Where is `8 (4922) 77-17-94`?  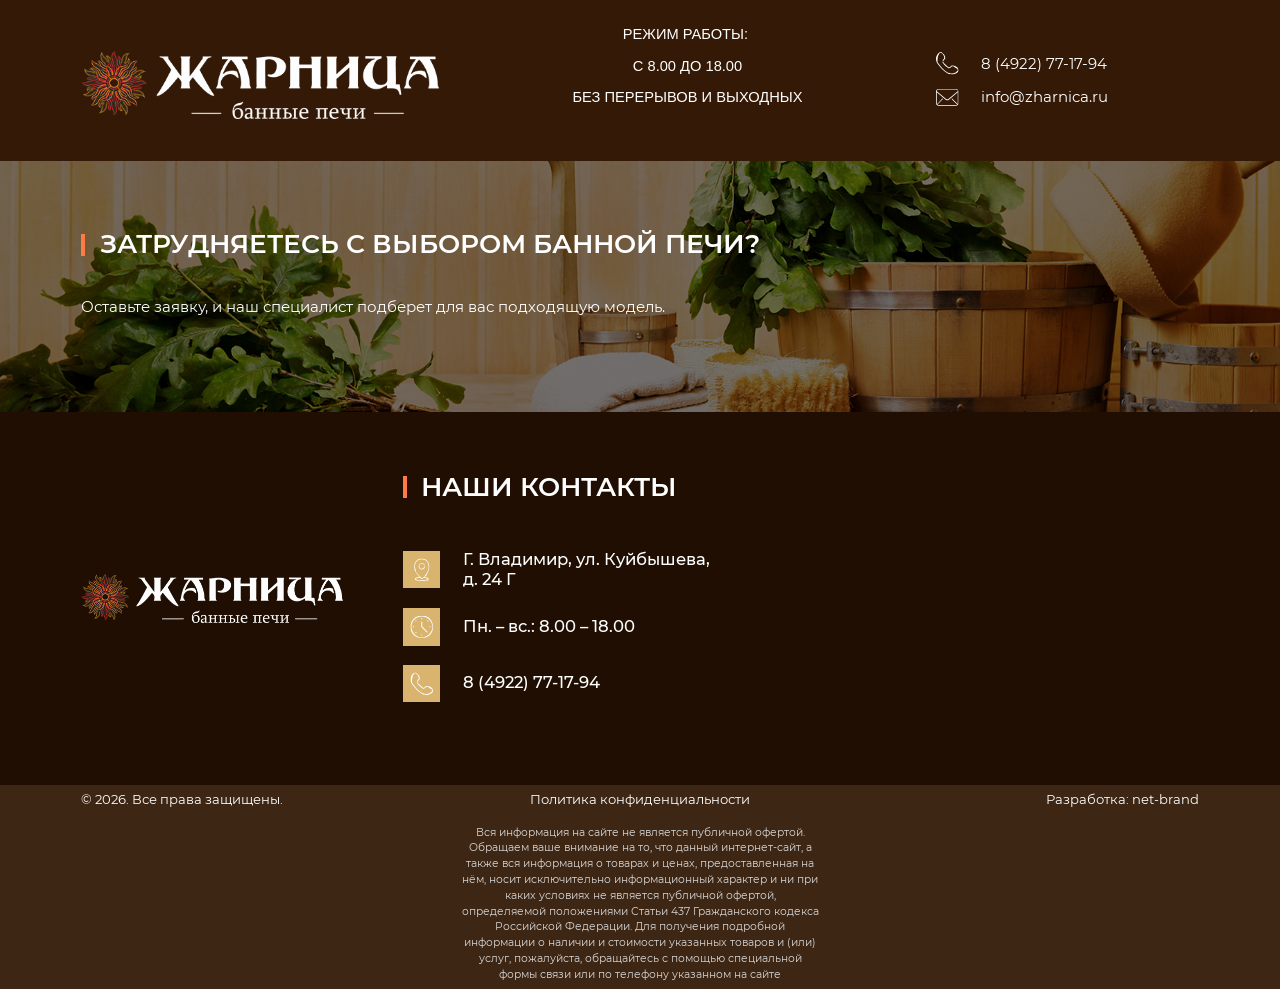 8 (4922) 77-17-94 is located at coordinates (1044, 64).